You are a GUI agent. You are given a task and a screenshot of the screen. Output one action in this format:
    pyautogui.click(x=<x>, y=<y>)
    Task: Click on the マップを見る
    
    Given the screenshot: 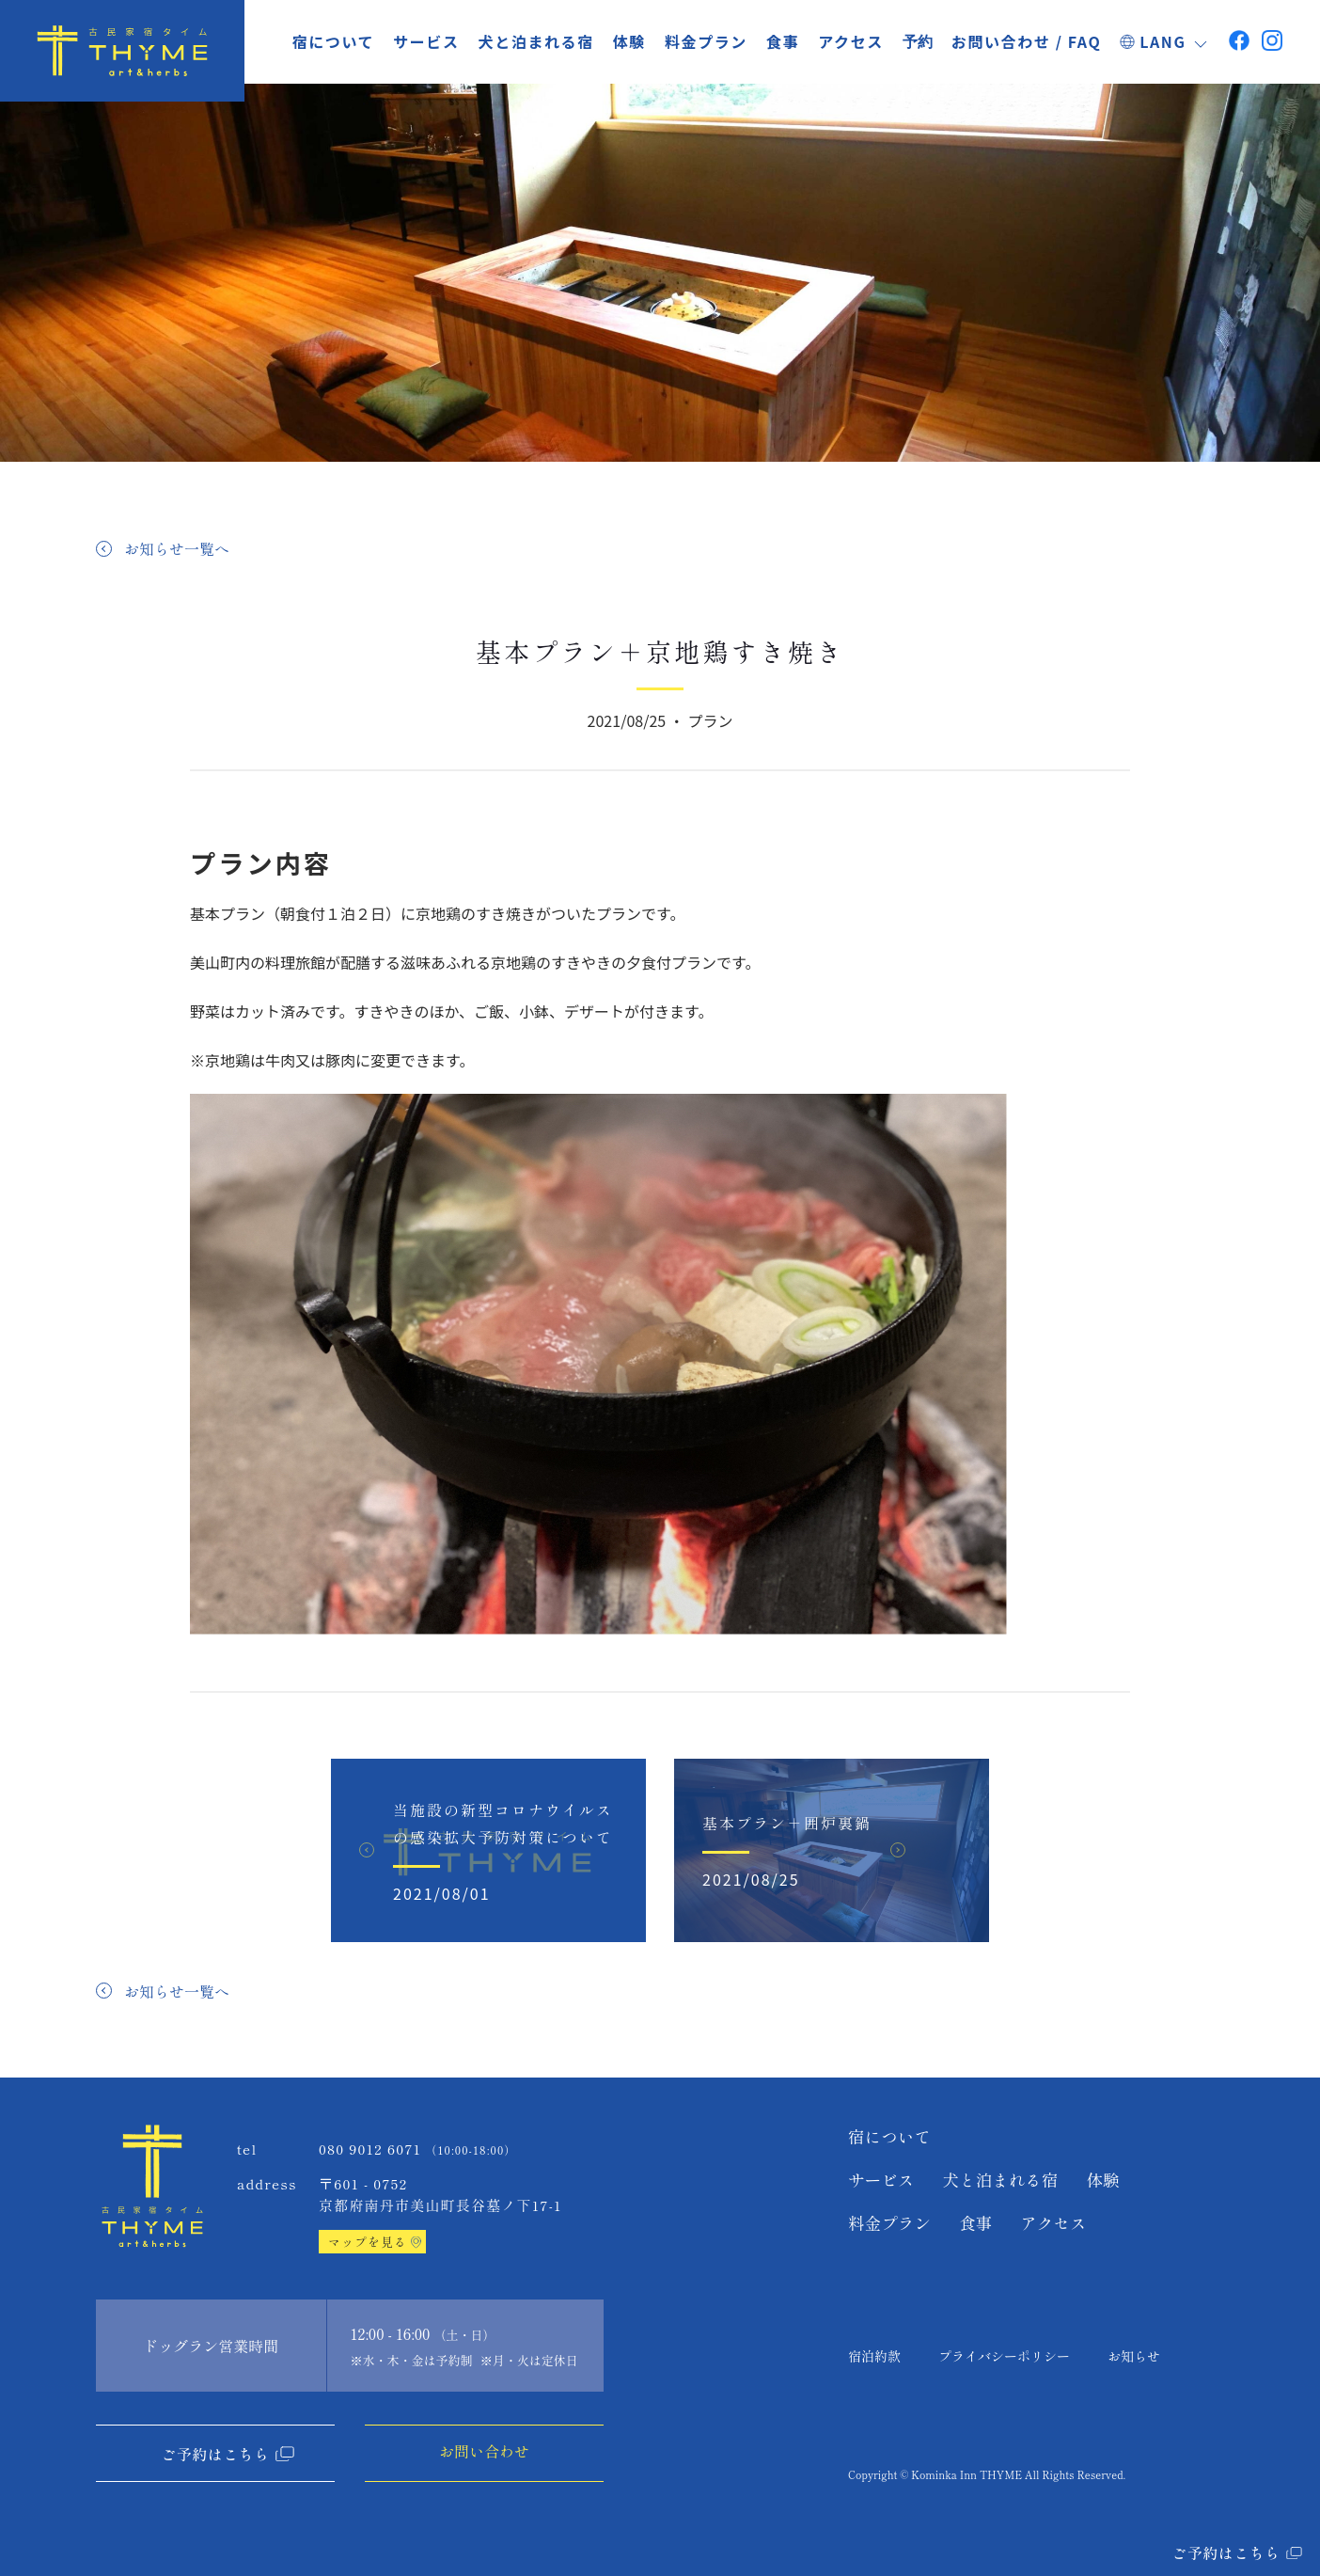 What is the action you would take?
    pyautogui.click(x=367, y=2242)
    